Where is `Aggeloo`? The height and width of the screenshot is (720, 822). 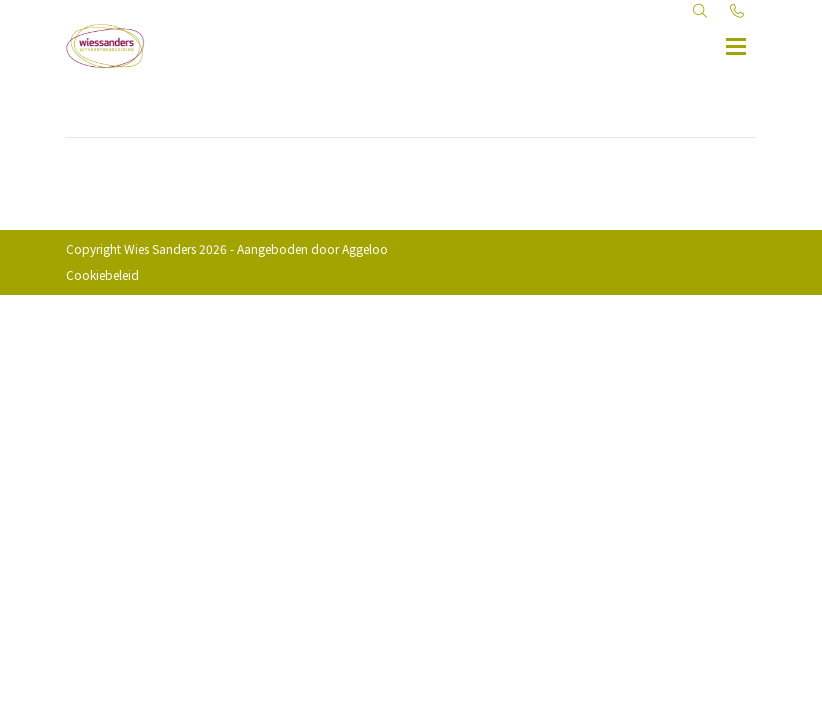 Aggeloo is located at coordinates (365, 248).